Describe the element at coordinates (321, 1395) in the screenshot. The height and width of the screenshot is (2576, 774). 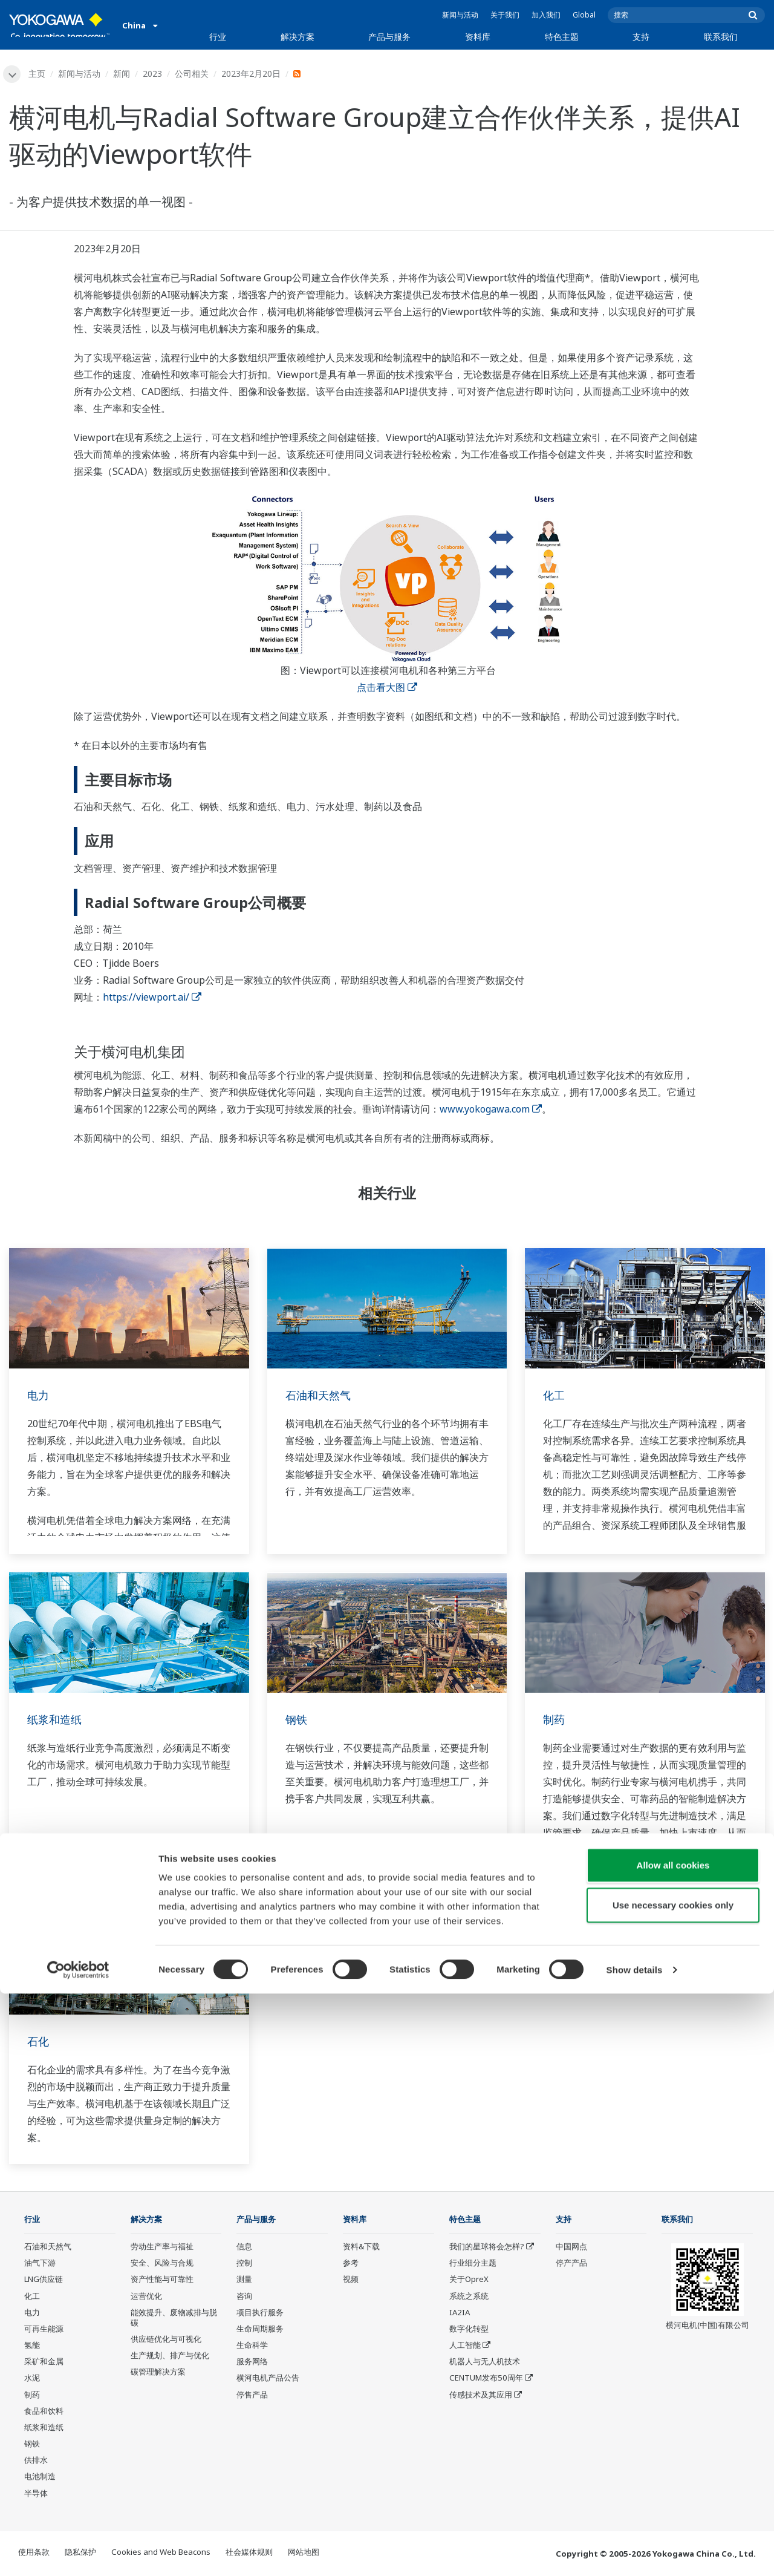
I see `石油和天然气` at that location.